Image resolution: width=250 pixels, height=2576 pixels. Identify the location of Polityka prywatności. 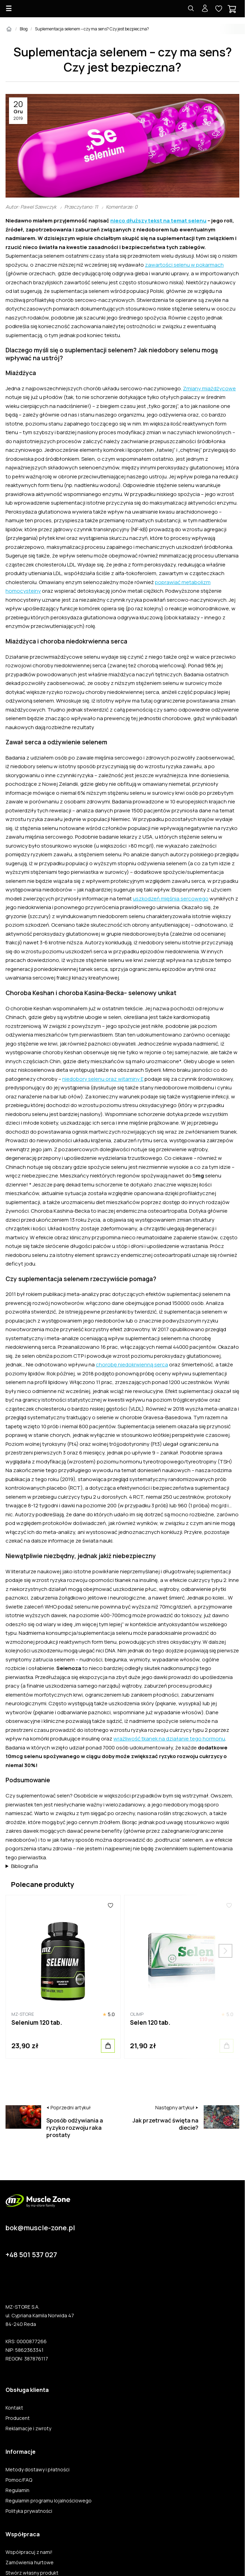
(29, 2511).